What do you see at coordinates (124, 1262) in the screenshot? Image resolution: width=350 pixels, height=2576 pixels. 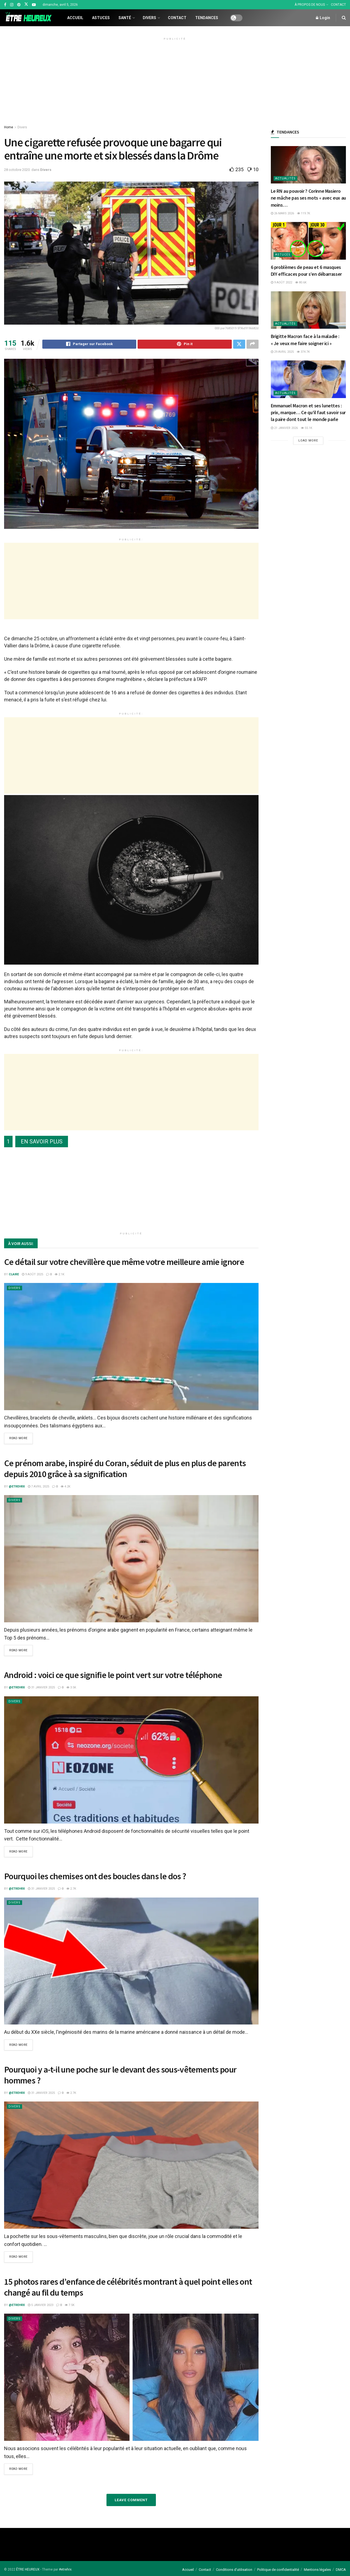 I see `Ce détail sur votre chevillère que même votre meilleure amie ignore` at bounding box center [124, 1262].